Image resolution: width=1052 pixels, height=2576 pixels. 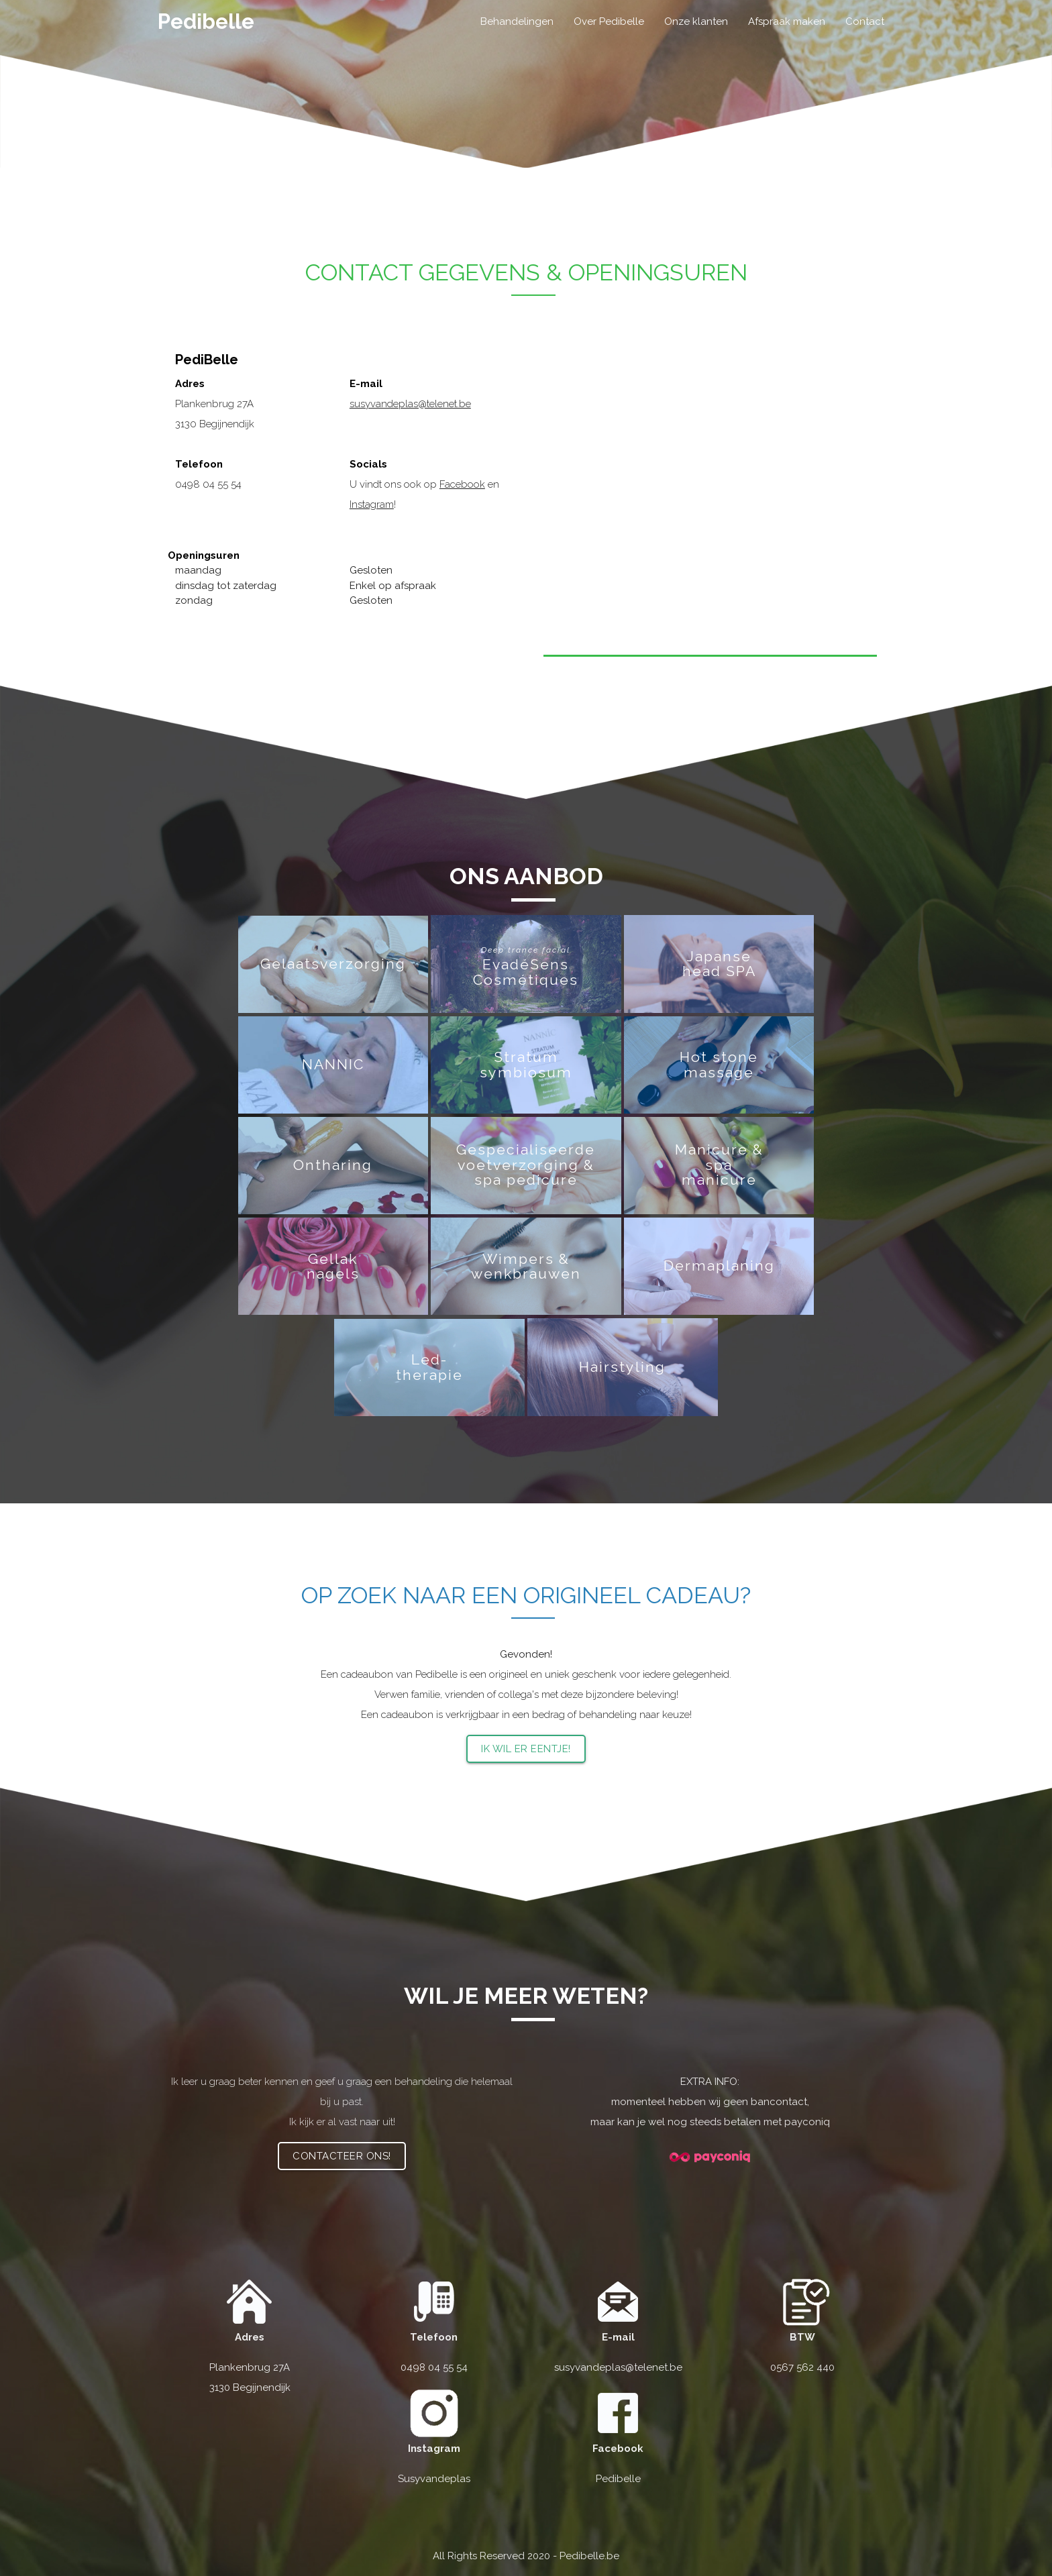 What do you see at coordinates (589, 2556) in the screenshot?
I see `Pedibelle.be` at bounding box center [589, 2556].